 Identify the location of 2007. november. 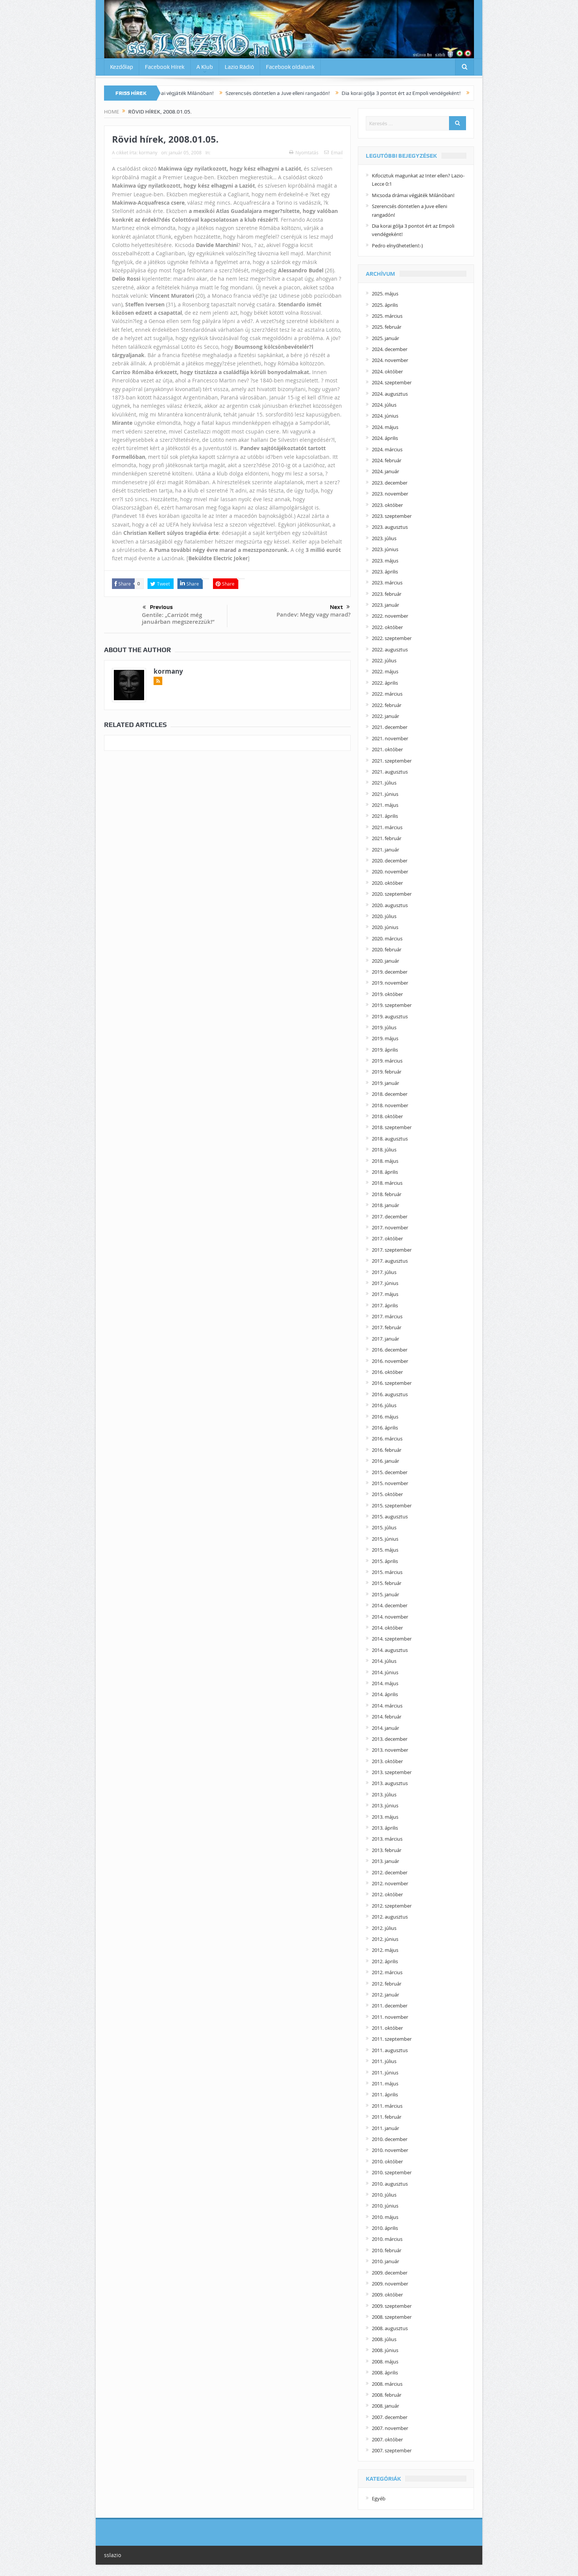
(390, 2428).